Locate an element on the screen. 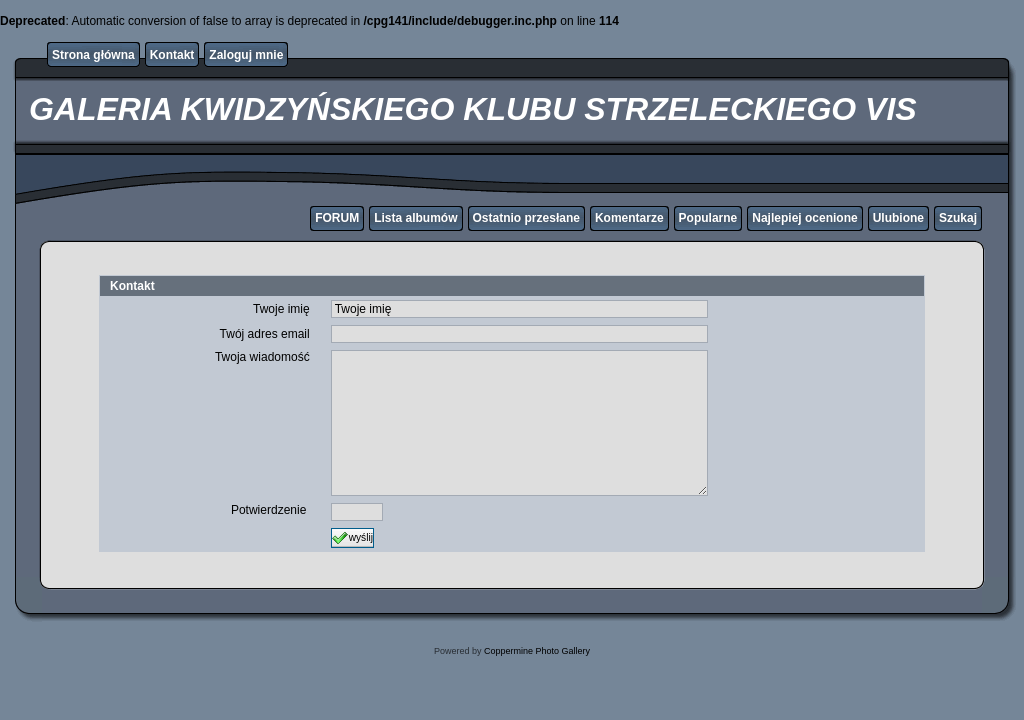  Lista albumów is located at coordinates (415, 218).